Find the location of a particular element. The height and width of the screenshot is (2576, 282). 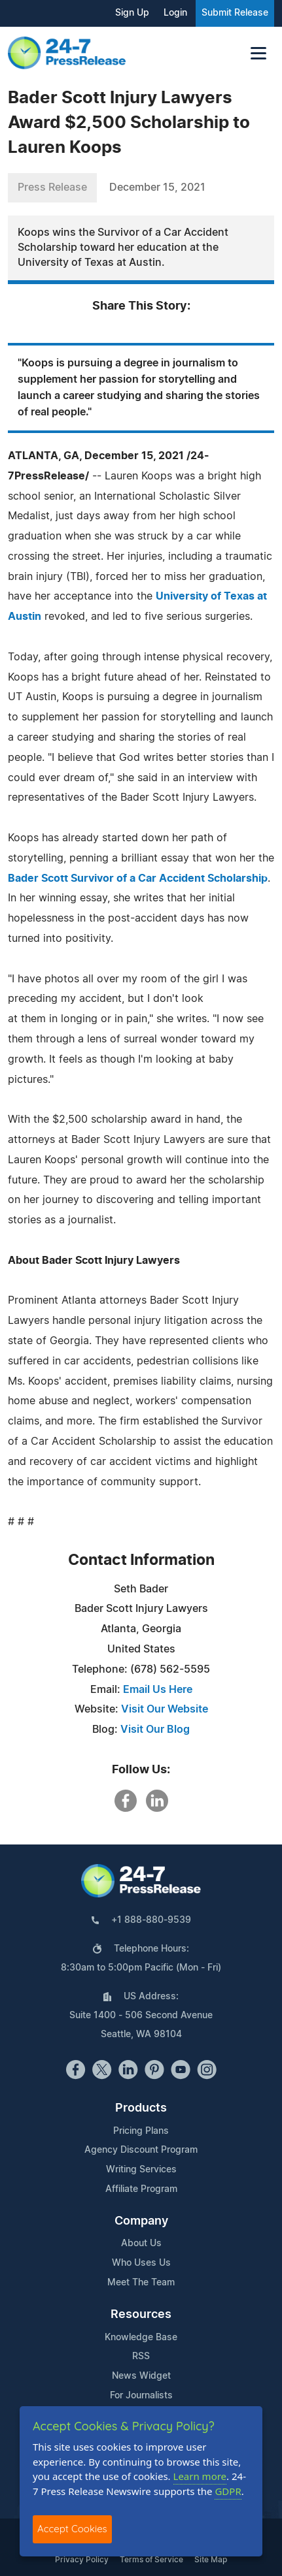

Visit Our Blog is located at coordinates (155, 1729).